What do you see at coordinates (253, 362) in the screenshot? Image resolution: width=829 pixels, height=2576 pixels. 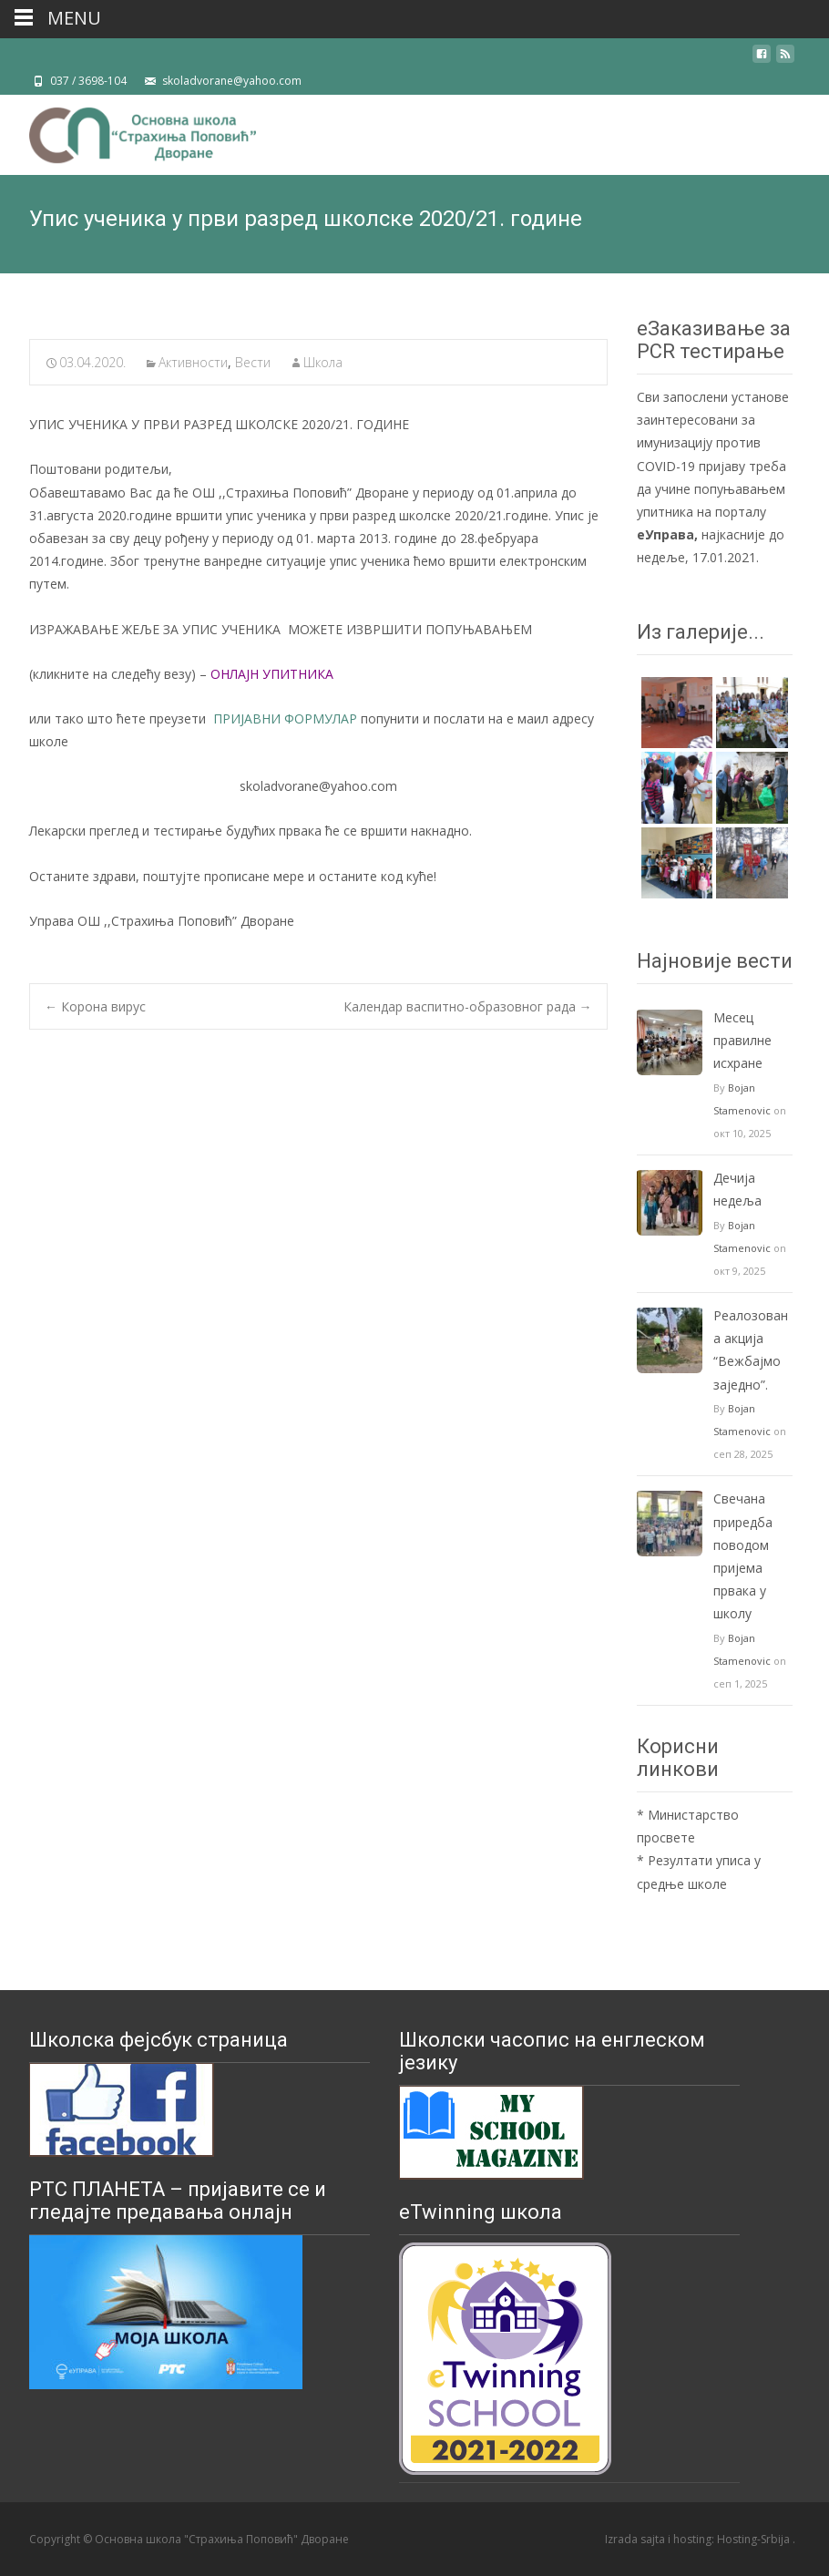 I see `Вести` at bounding box center [253, 362].